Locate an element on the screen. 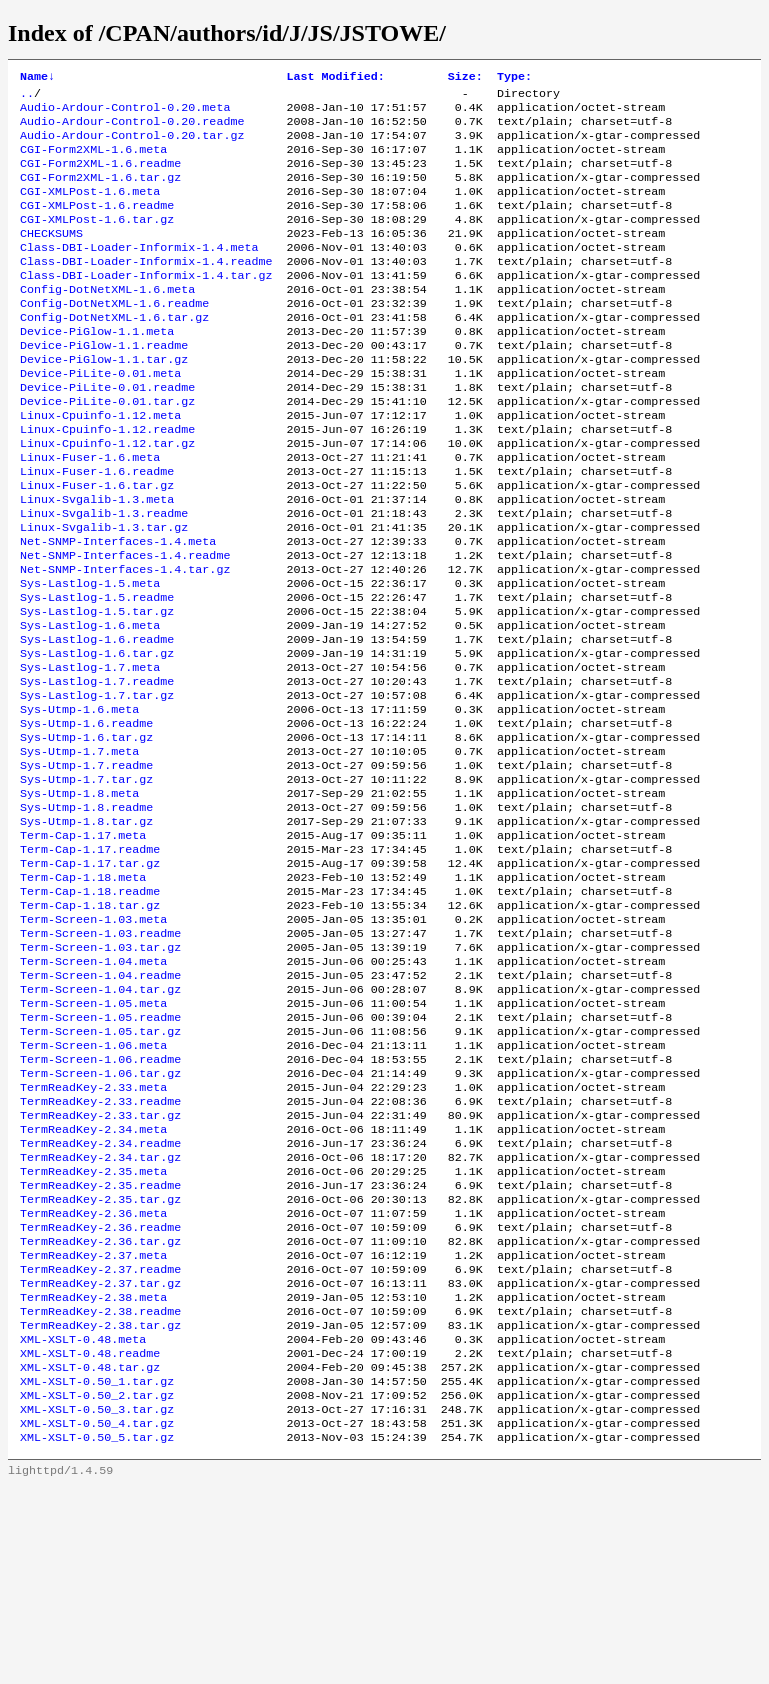  Term-Screen-1.03.readme is located at coordinates (100, 1057).